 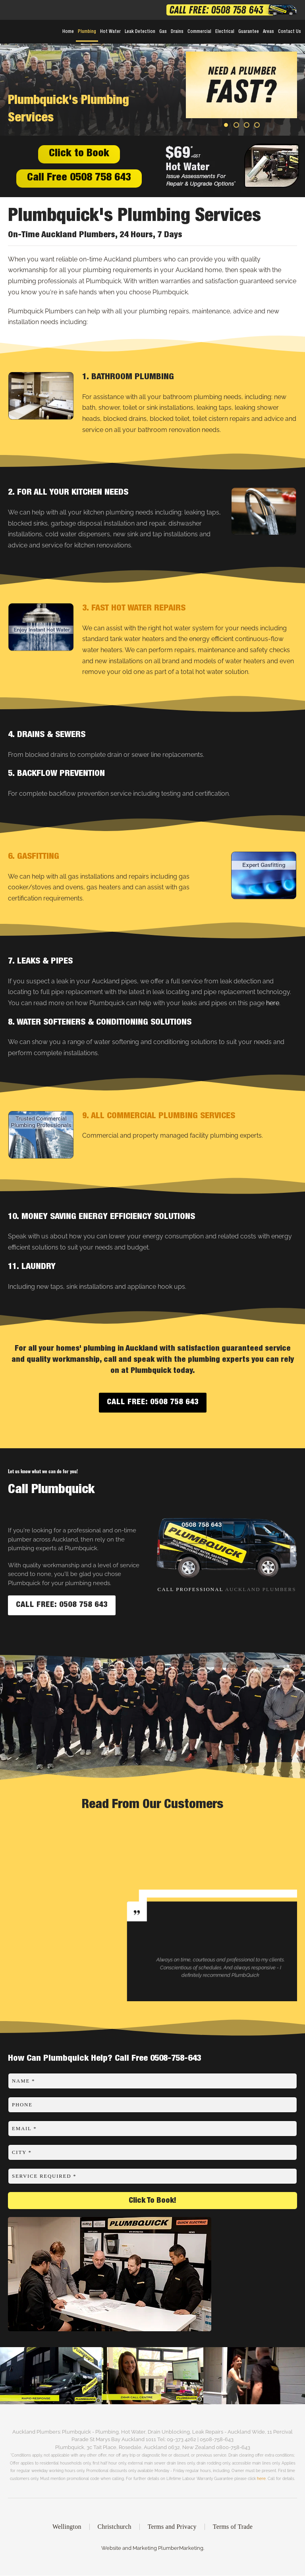 What do you see at coordinates (248, 31) in the screenshot?
I see `Guarantee` at bounding box center [248, 31].